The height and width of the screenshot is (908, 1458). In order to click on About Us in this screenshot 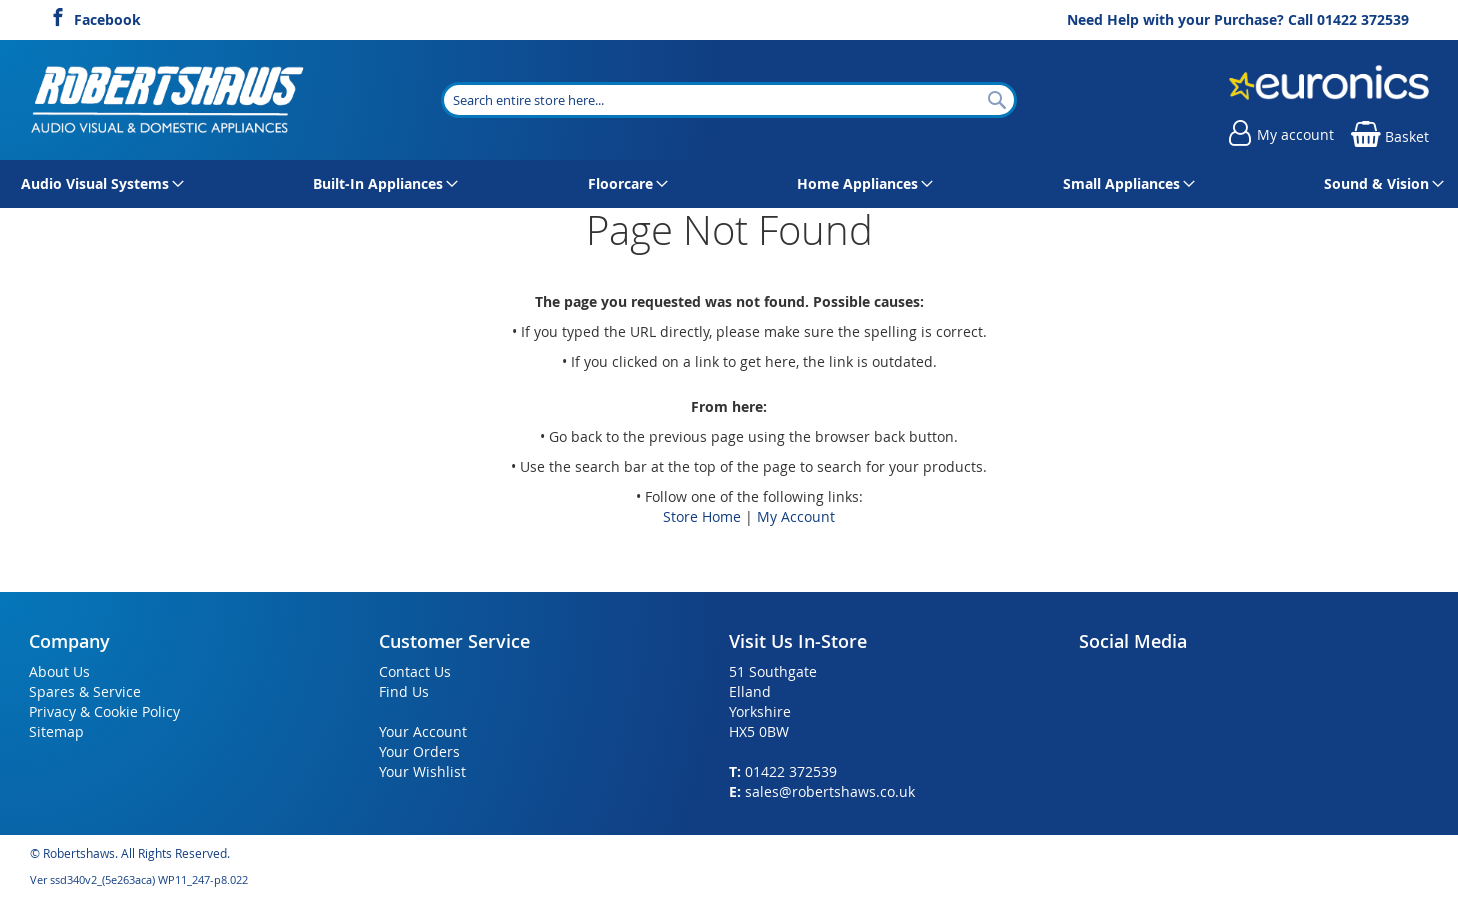, I will do `click(59, 671)`.